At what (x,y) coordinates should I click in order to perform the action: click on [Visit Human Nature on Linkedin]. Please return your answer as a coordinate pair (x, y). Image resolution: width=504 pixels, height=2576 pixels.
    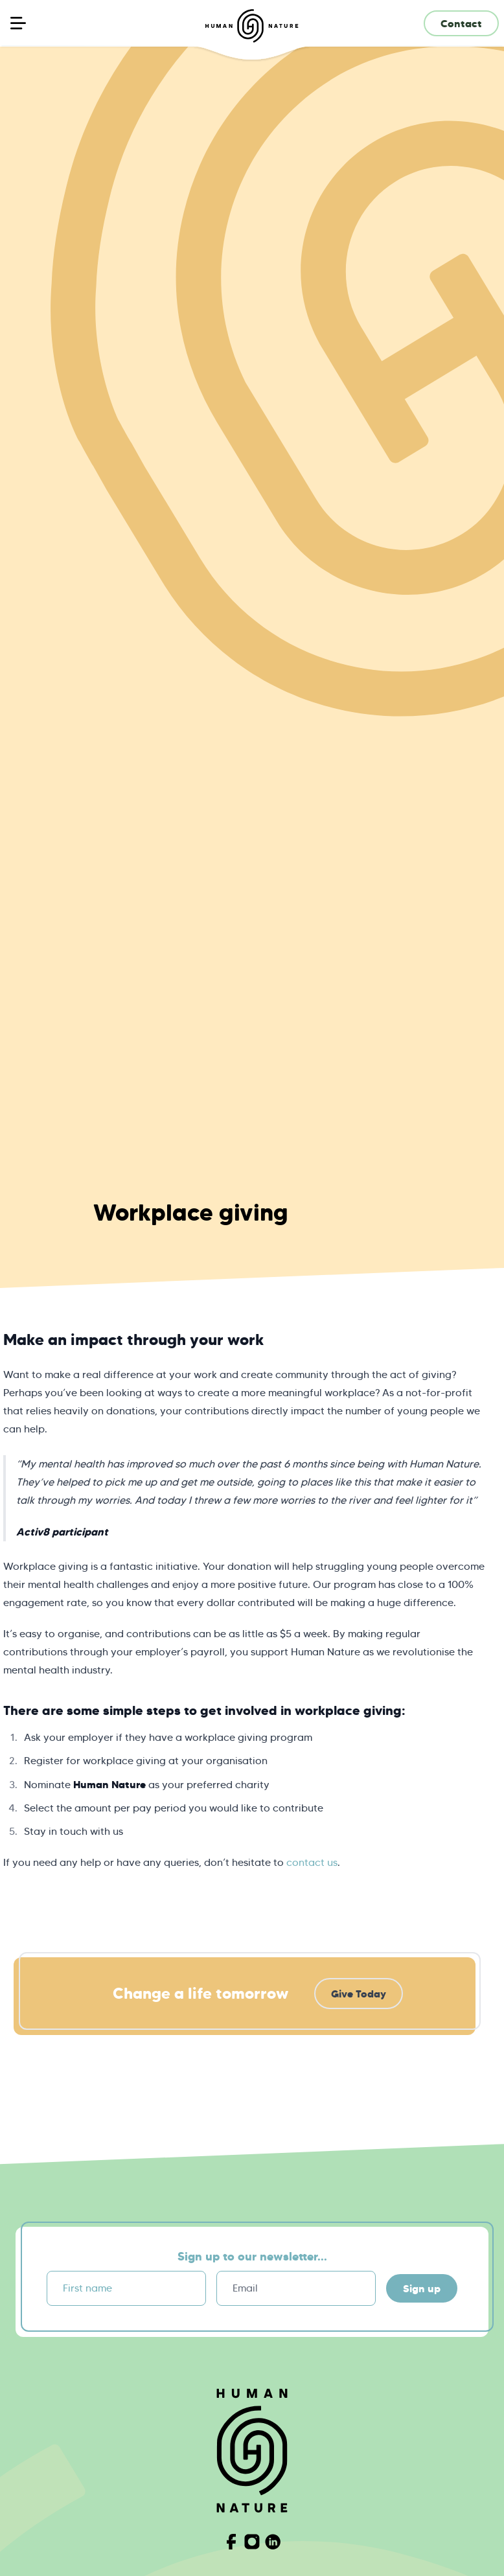
    Looking at the image, I should click on (273, 2541).